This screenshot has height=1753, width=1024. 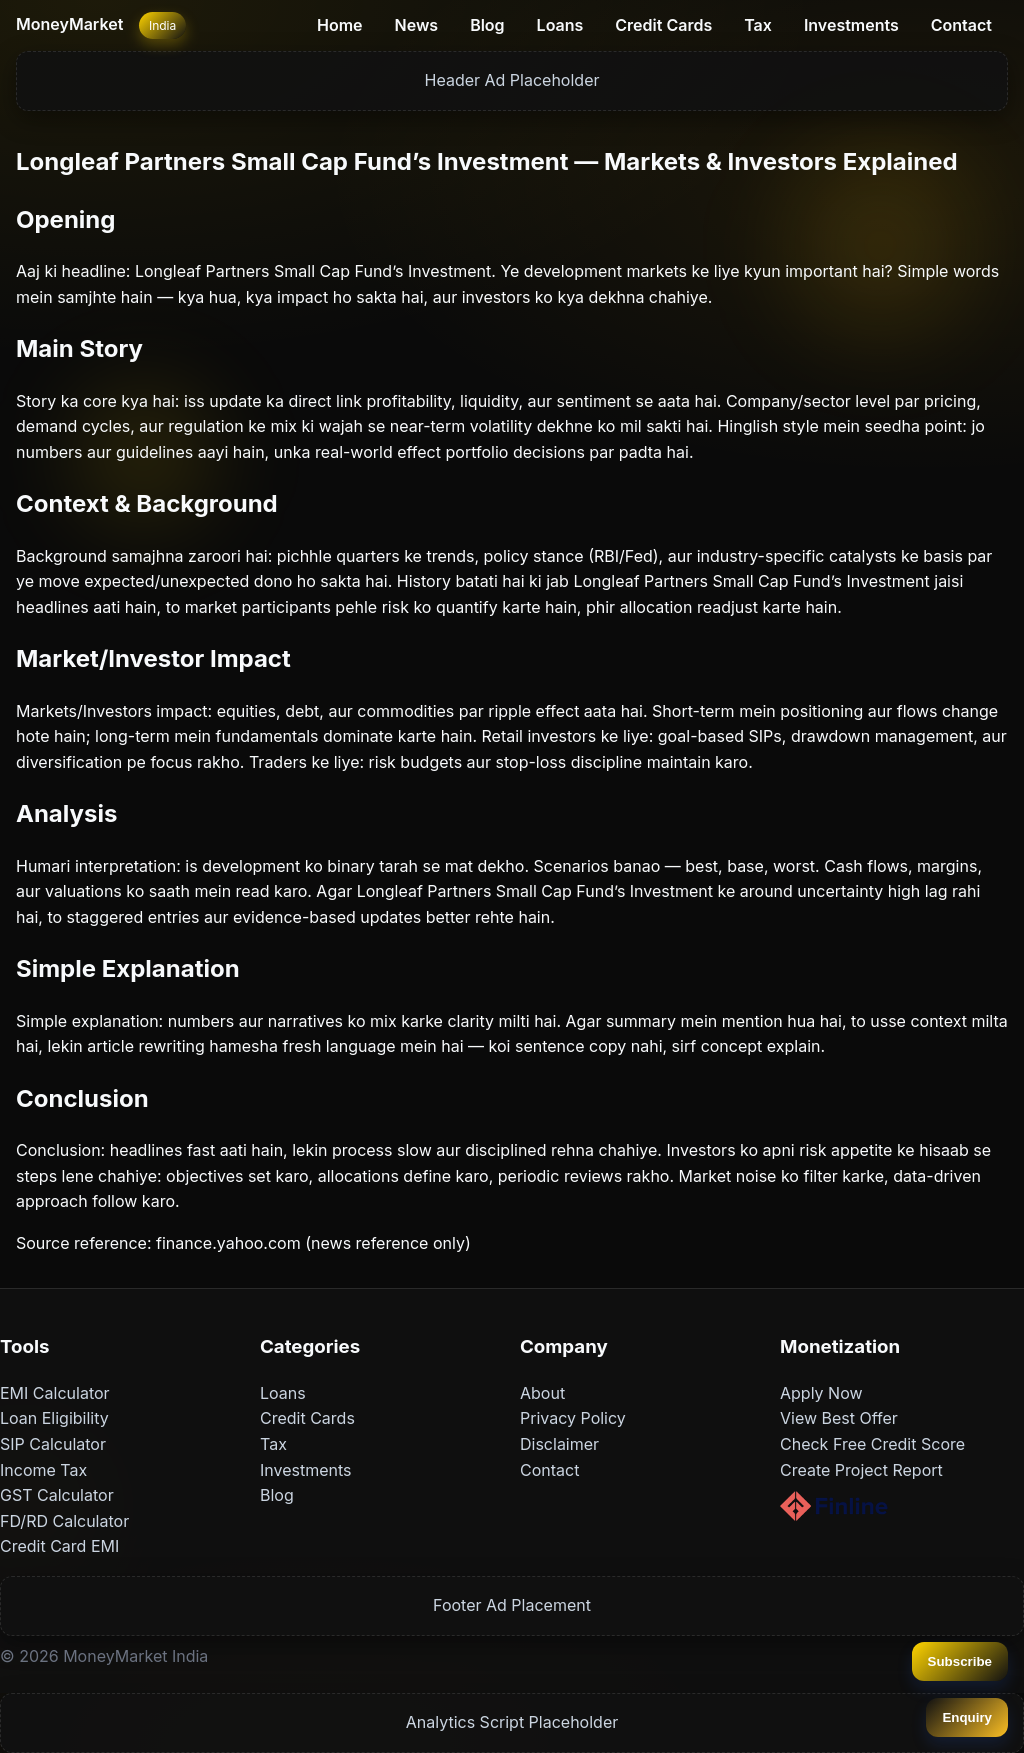 I want to click on MoneyMarket [Home], so click(x=69, y=24).